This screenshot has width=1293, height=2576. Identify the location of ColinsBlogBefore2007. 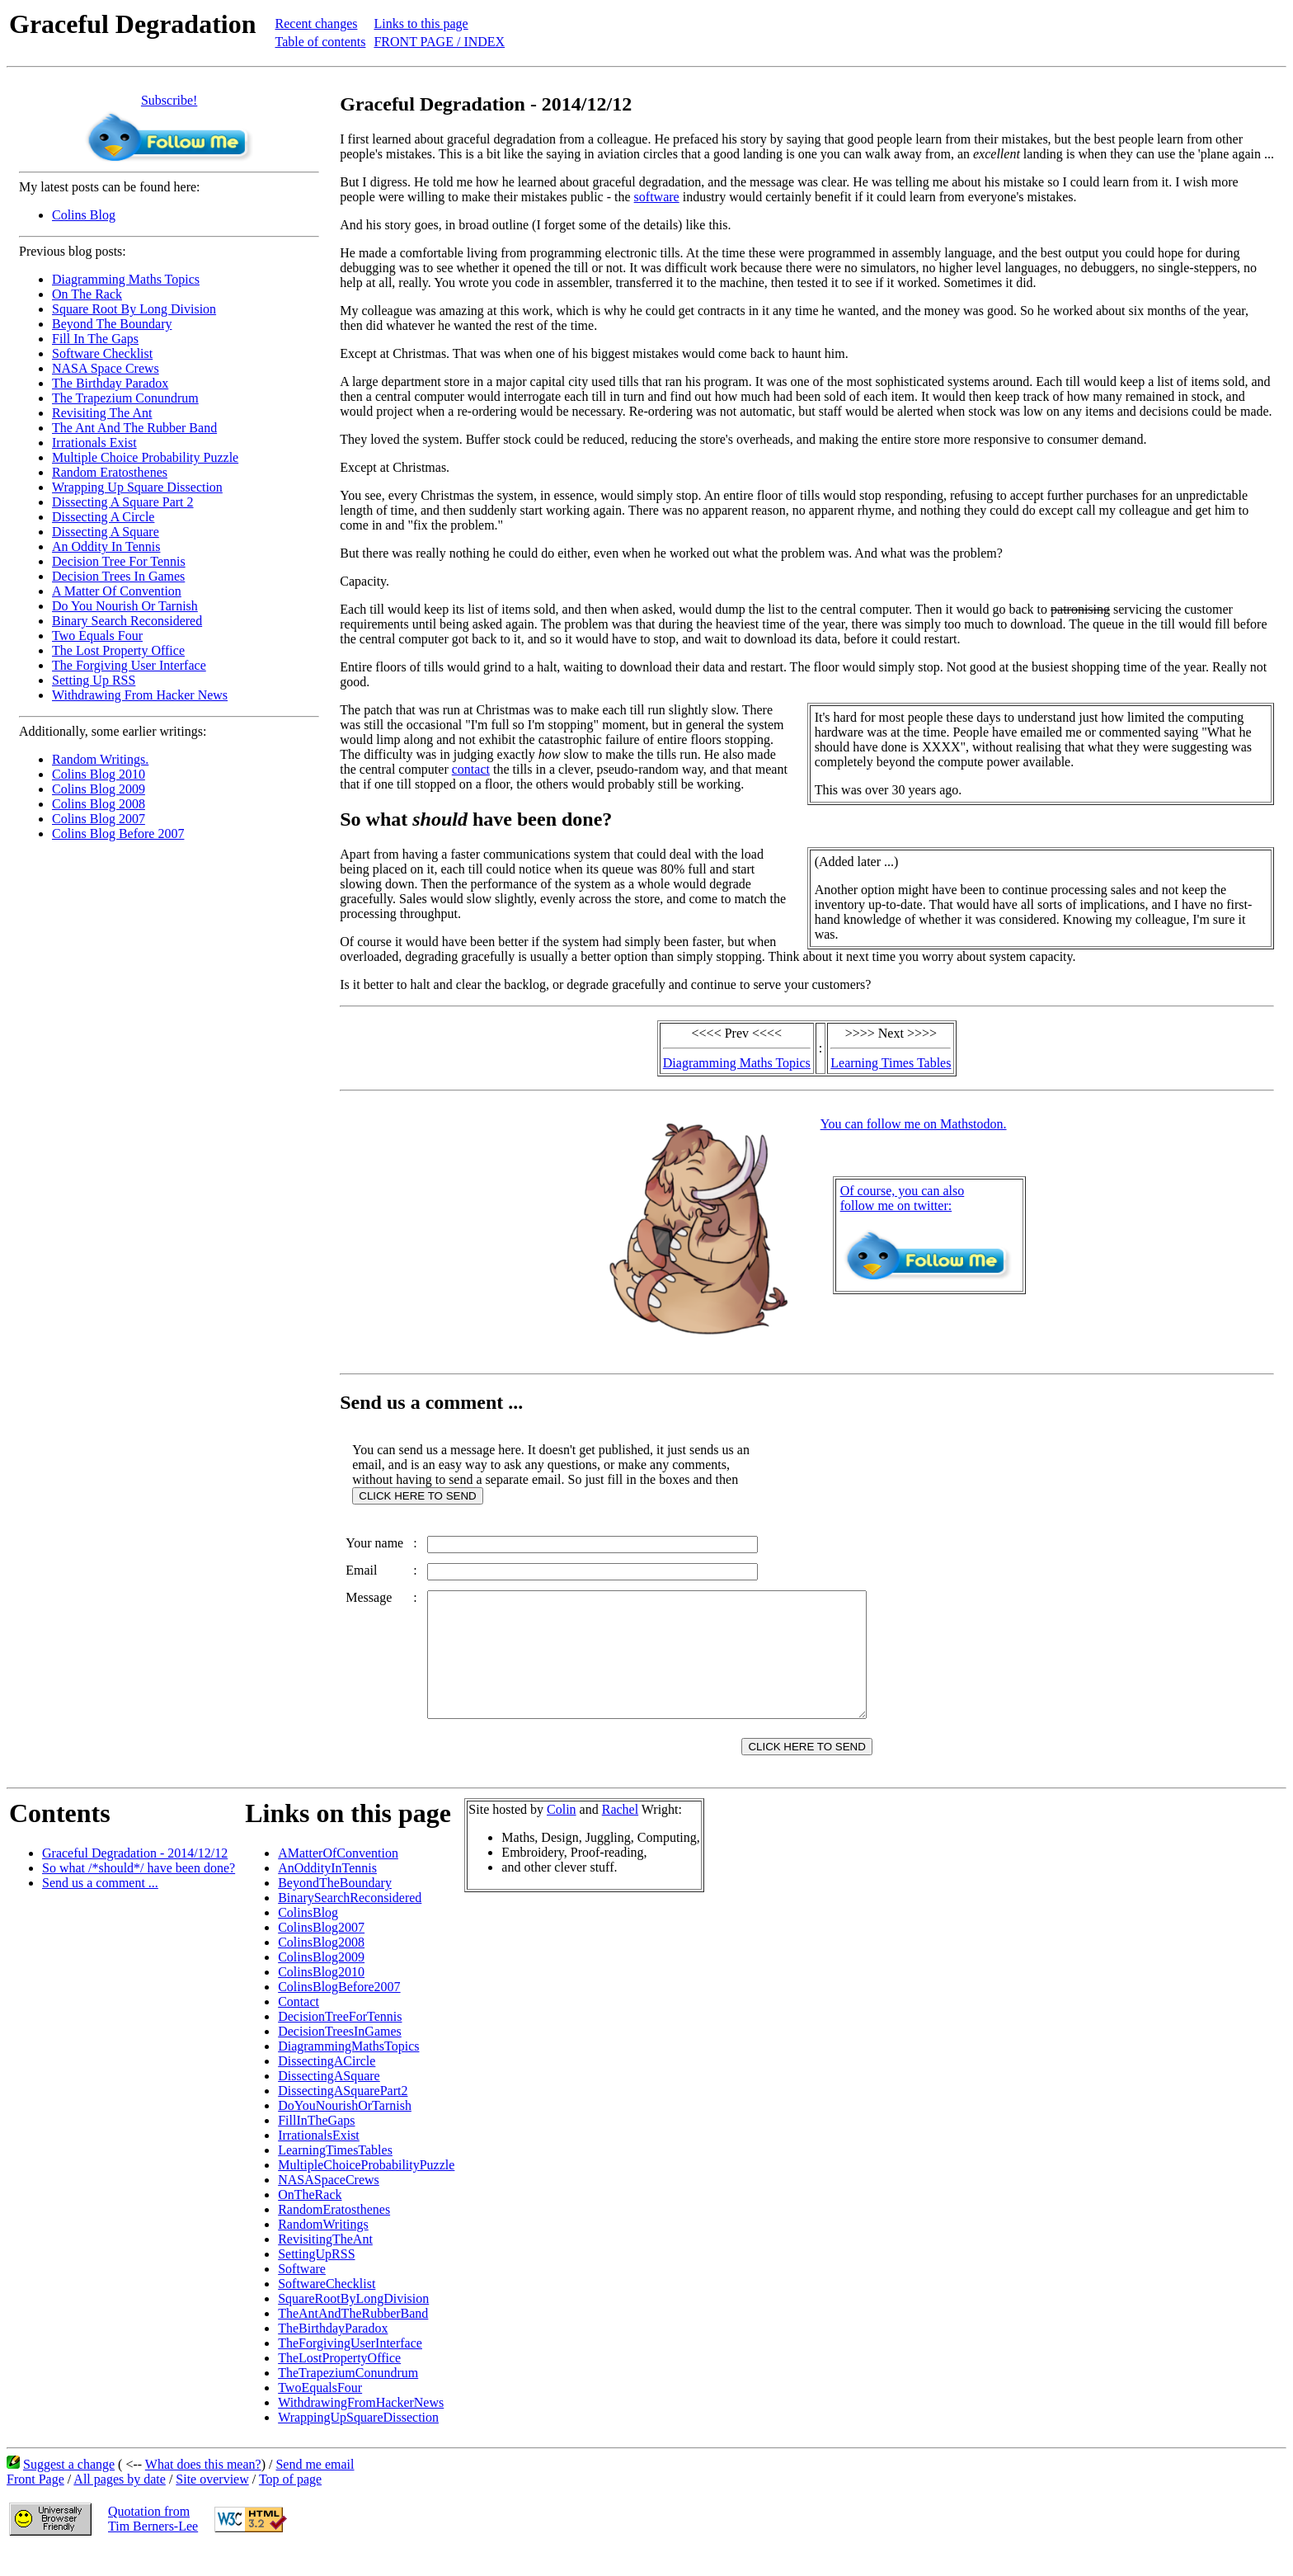
(339, 2011).